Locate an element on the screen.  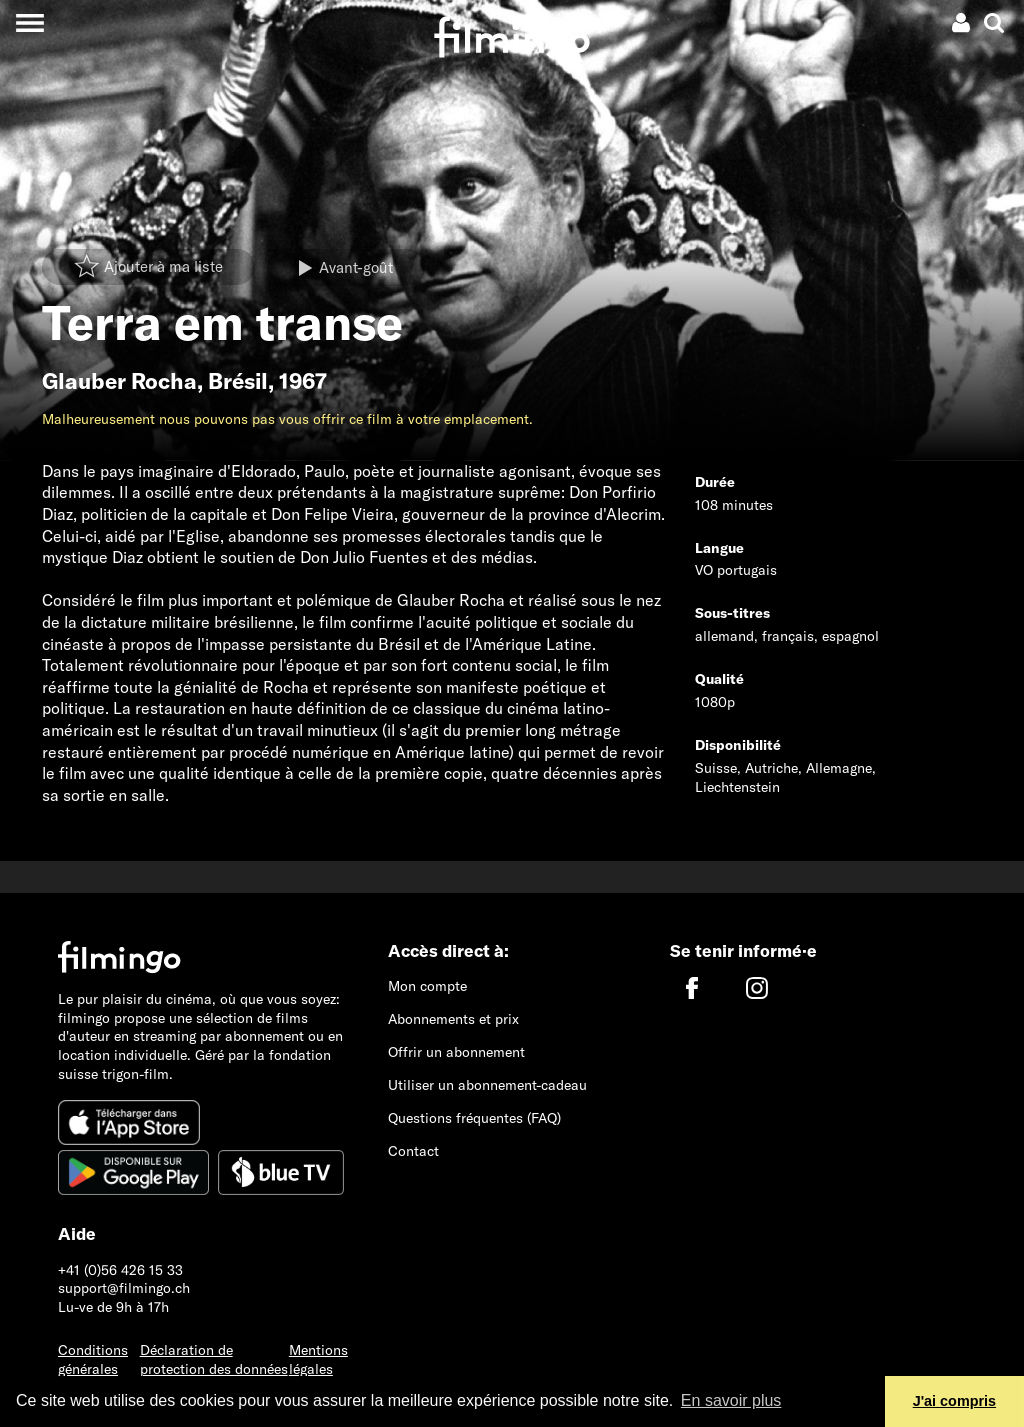
Conditions générales is located at coordinates (93, 1359).